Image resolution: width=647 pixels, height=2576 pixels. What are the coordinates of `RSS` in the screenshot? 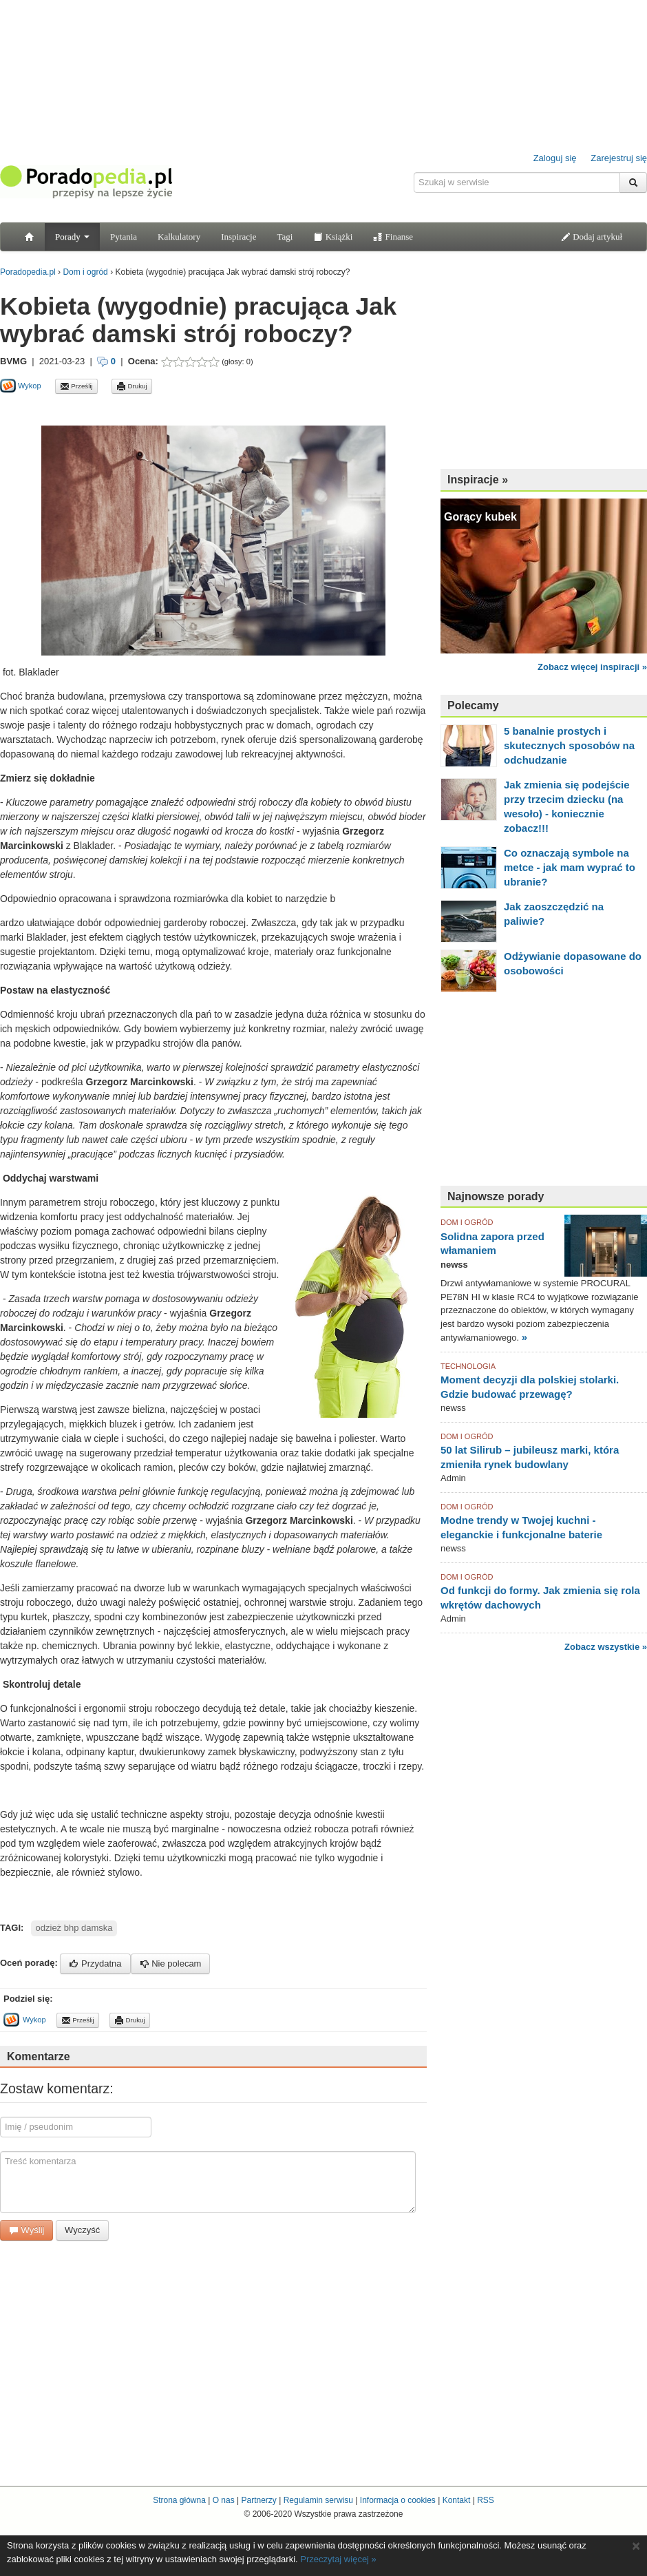 It's located at (485, 2500).